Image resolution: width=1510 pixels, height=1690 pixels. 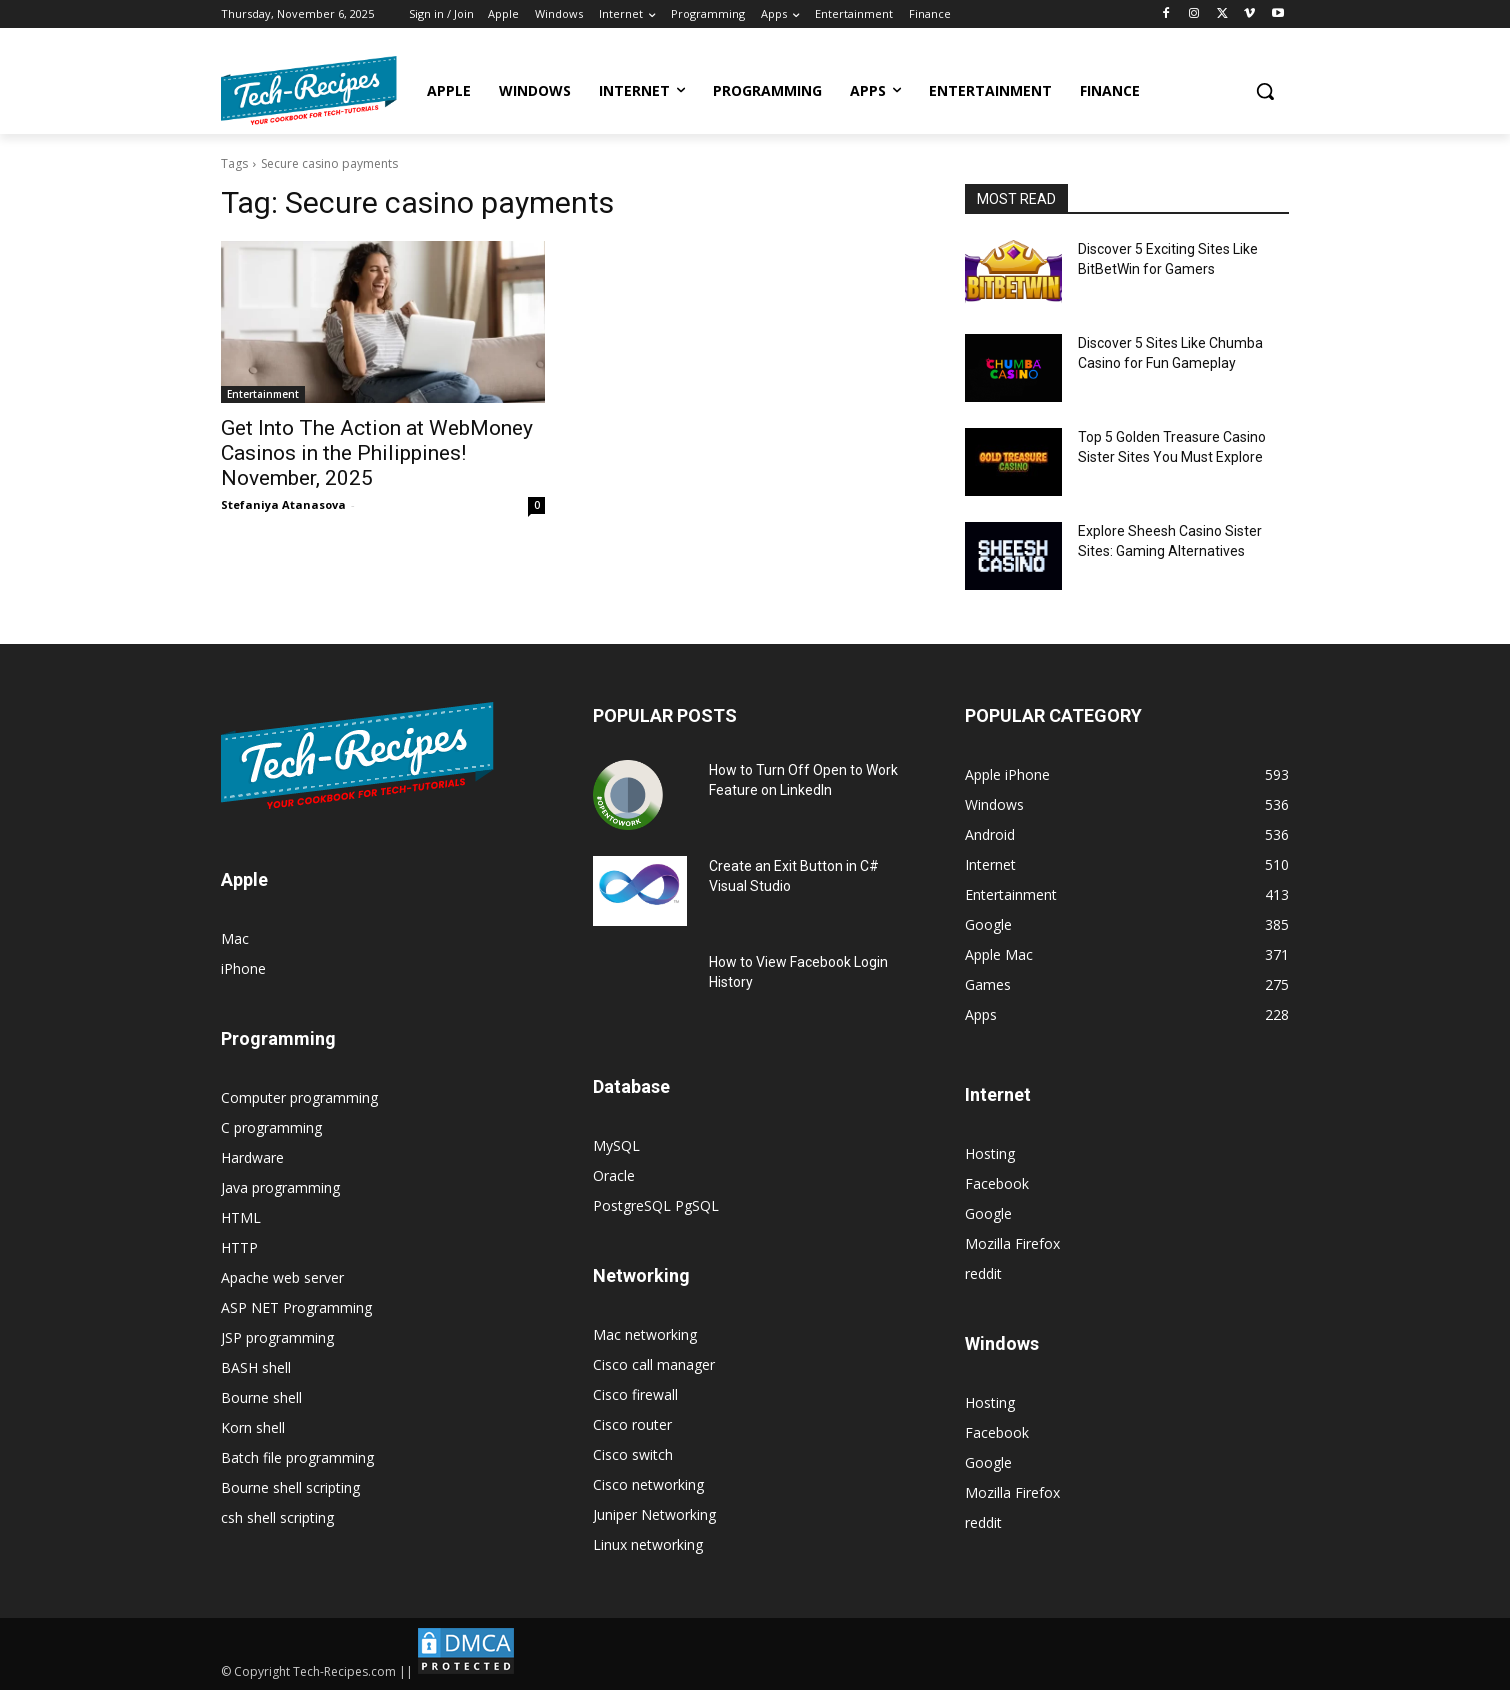 What do you see at coordinates (263, 394) in the screenshot?
I see `Entertainment` at bounding box center [263, 394].